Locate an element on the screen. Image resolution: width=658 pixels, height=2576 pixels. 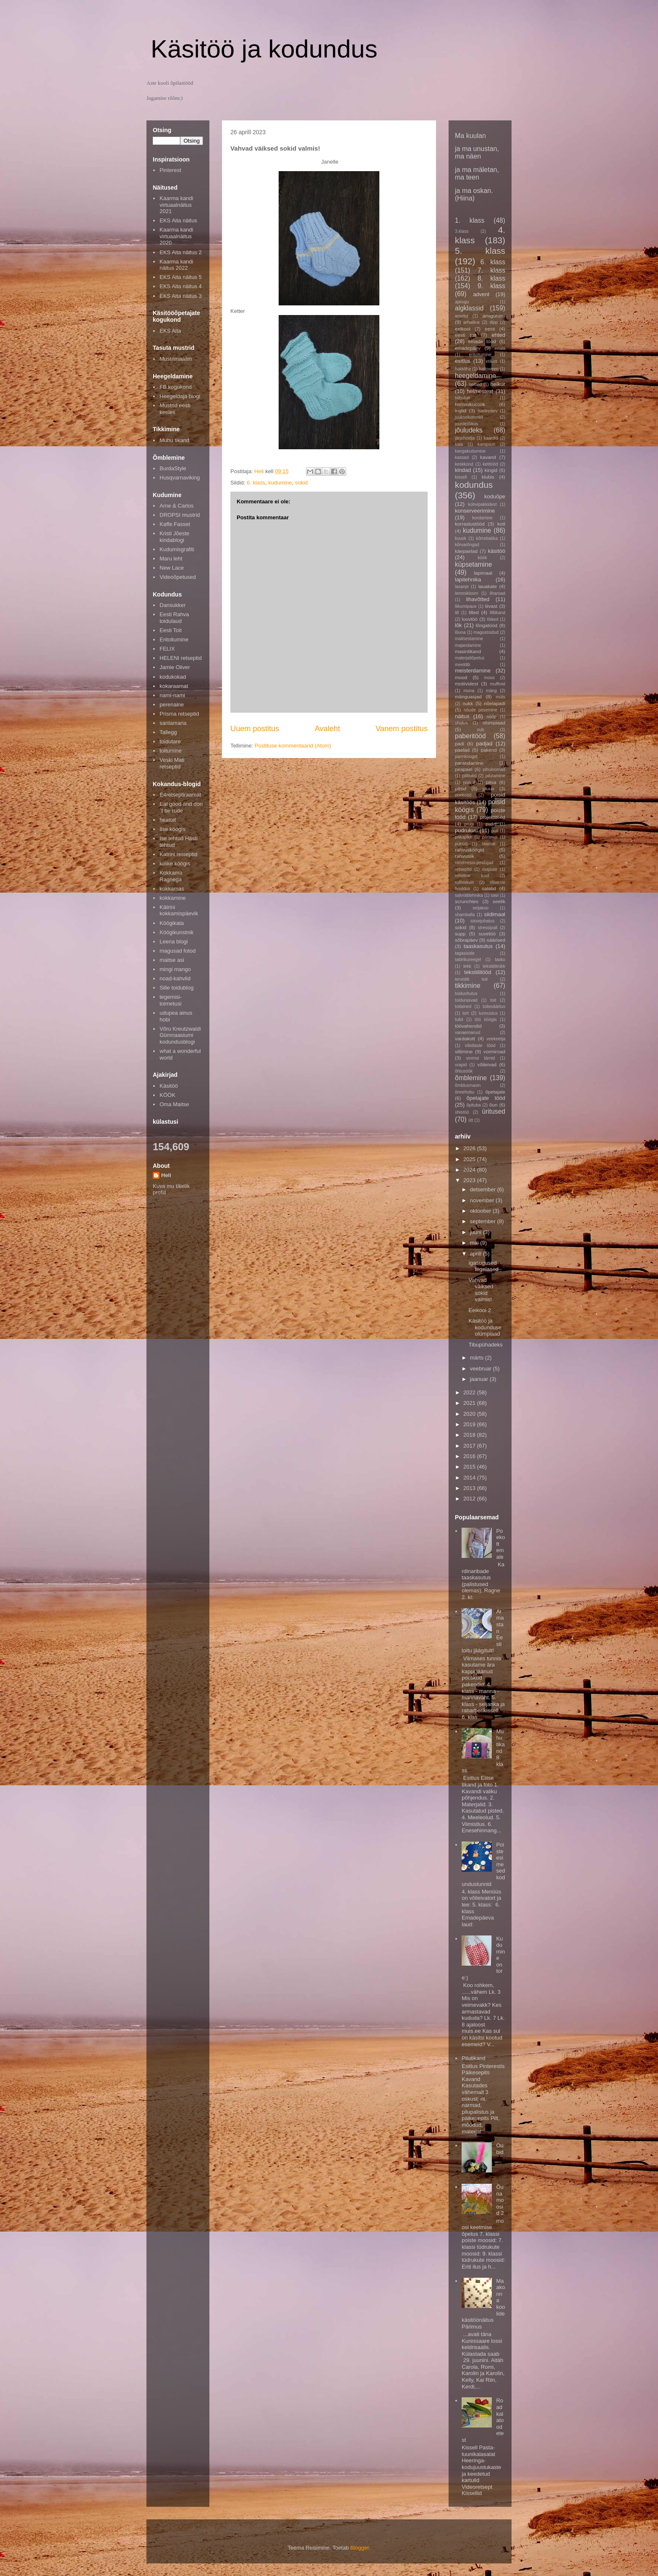
toitained is located at coordinates (463, 1006).